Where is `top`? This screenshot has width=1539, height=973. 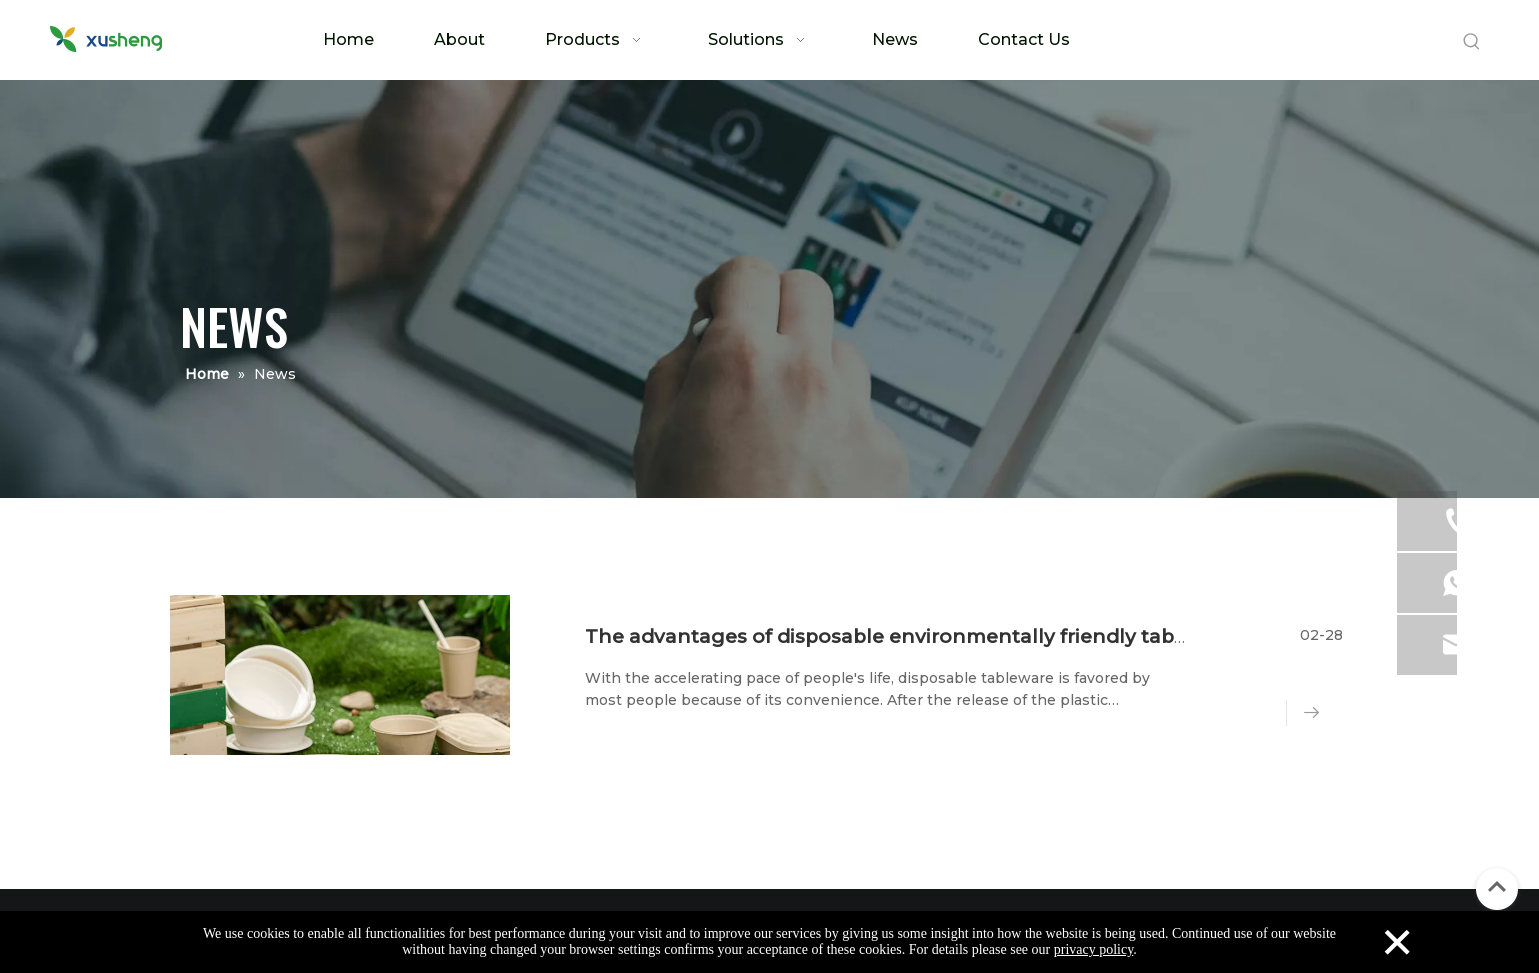
top is located at coordinates (1497, 887).